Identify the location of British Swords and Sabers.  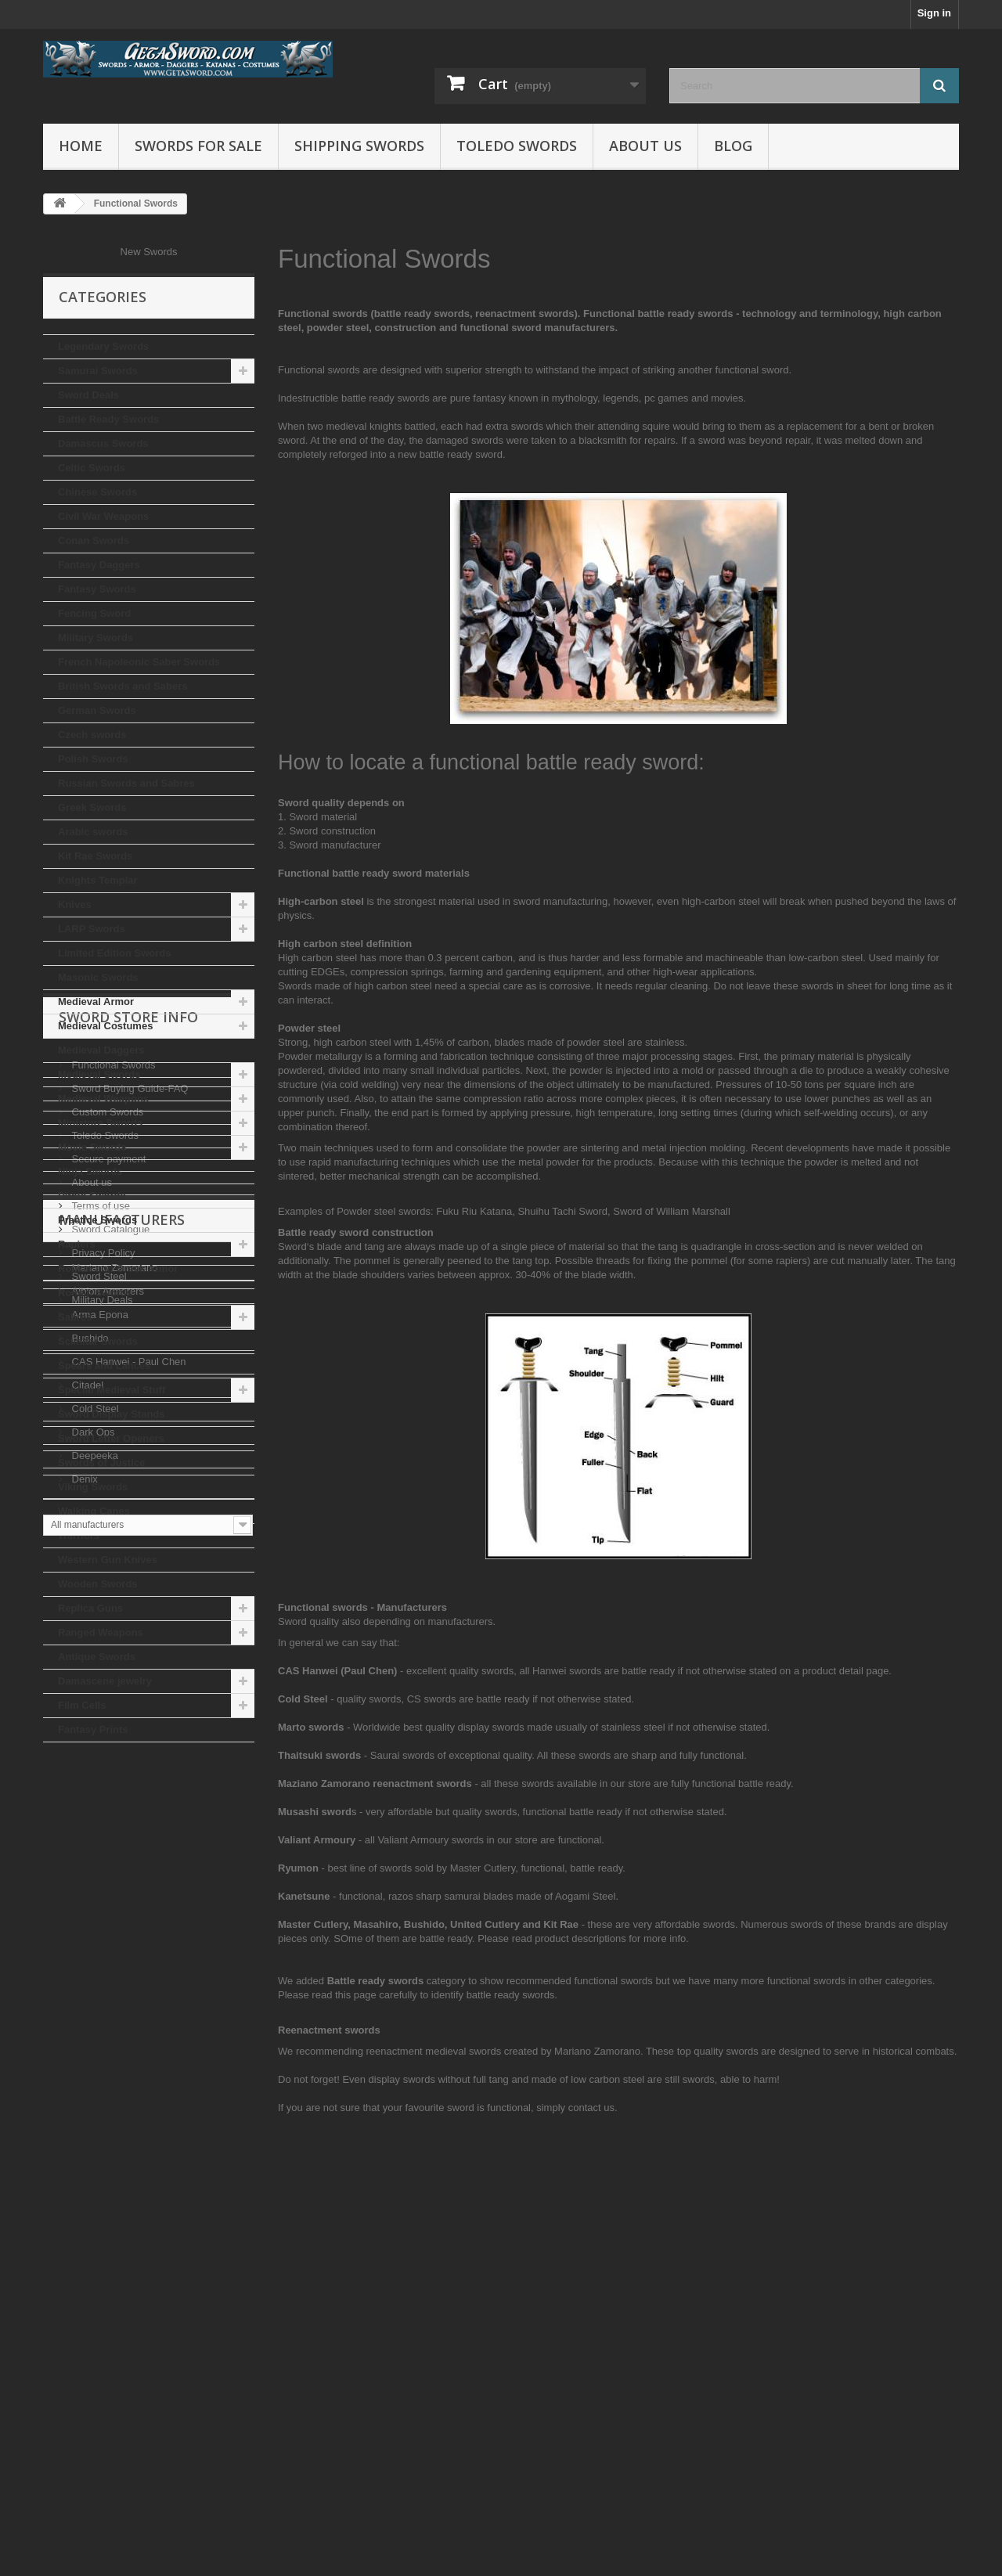
(122, 686).